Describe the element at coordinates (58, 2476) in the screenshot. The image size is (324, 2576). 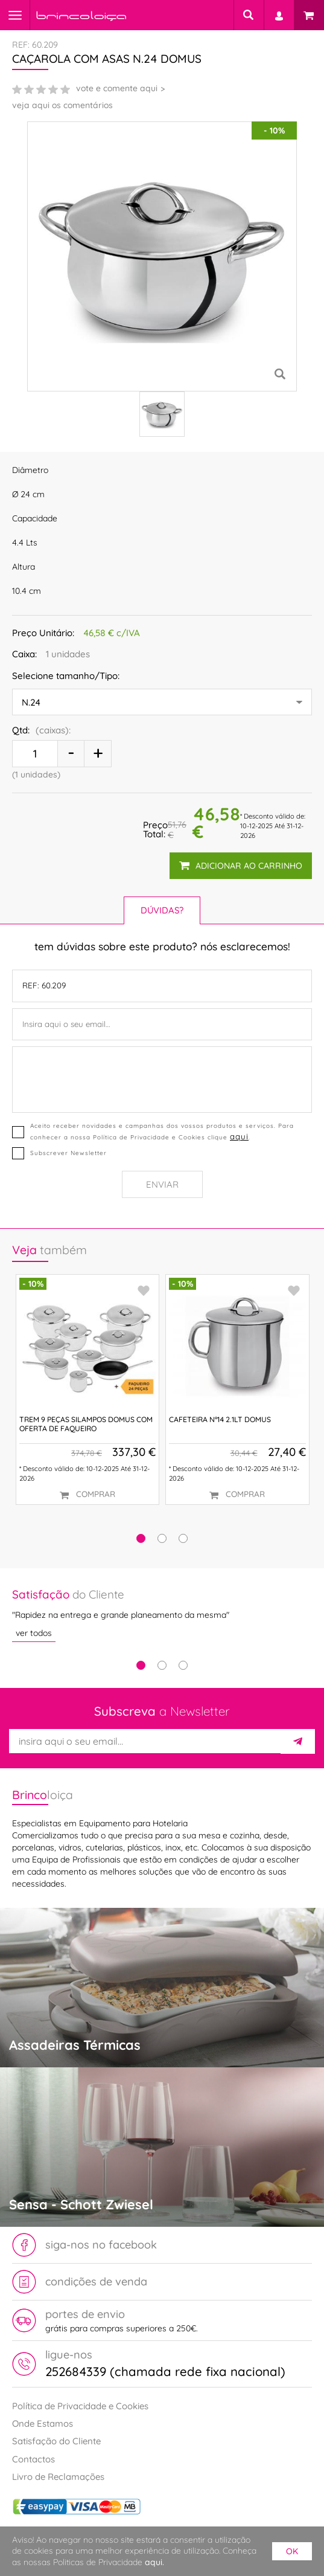
I see `Livro de Reclamações` at that location.